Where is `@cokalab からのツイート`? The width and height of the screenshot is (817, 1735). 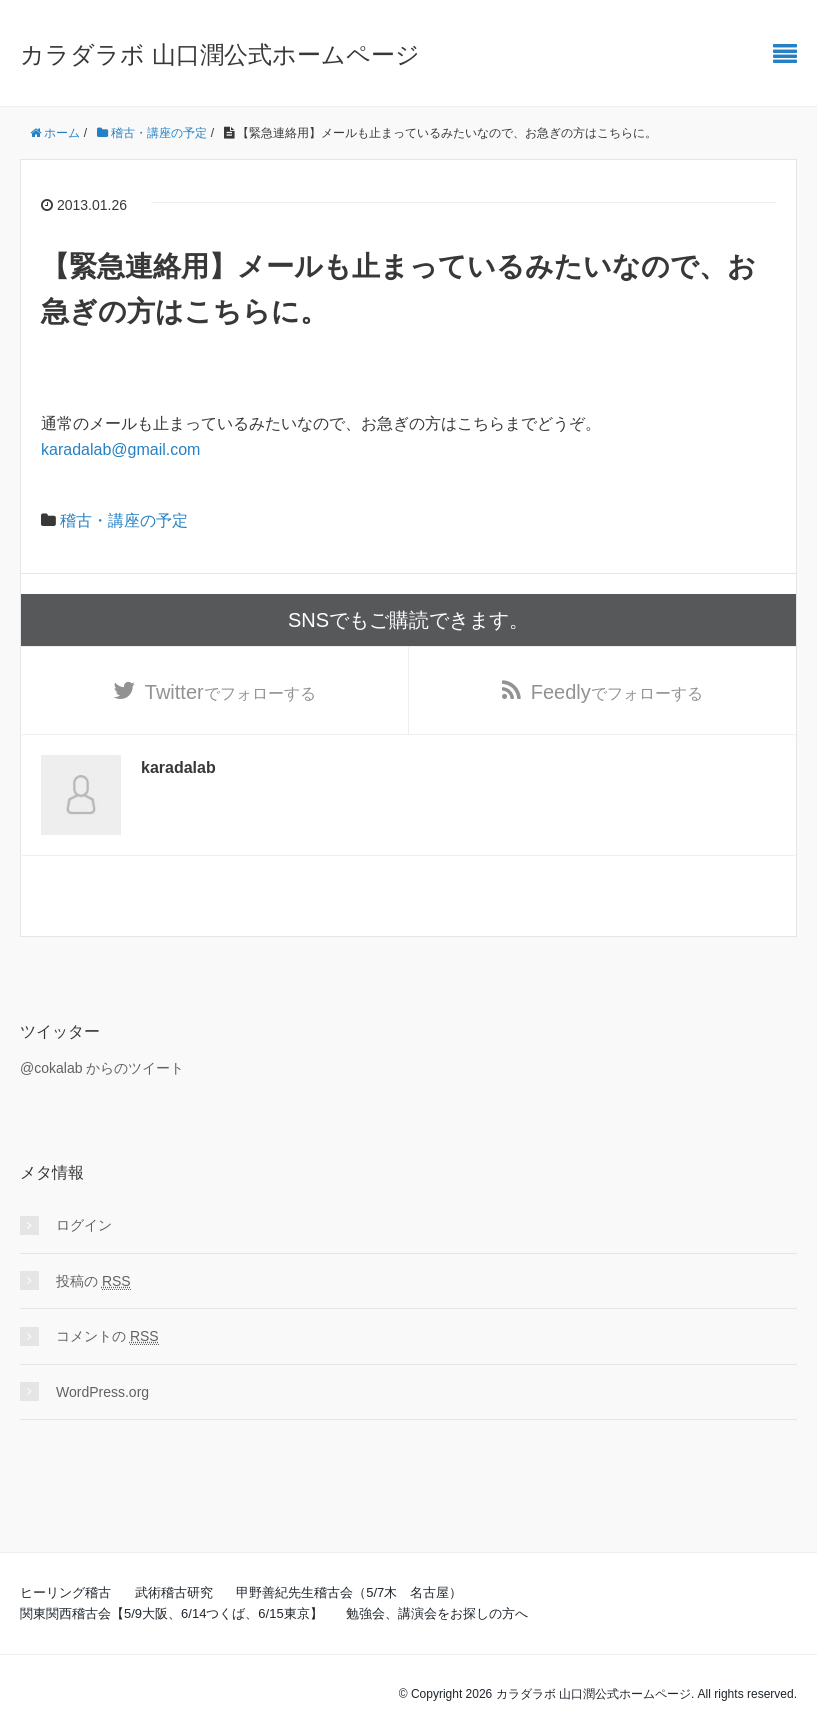
@cokalab からのツイート is located at coordinates (102, 1068).